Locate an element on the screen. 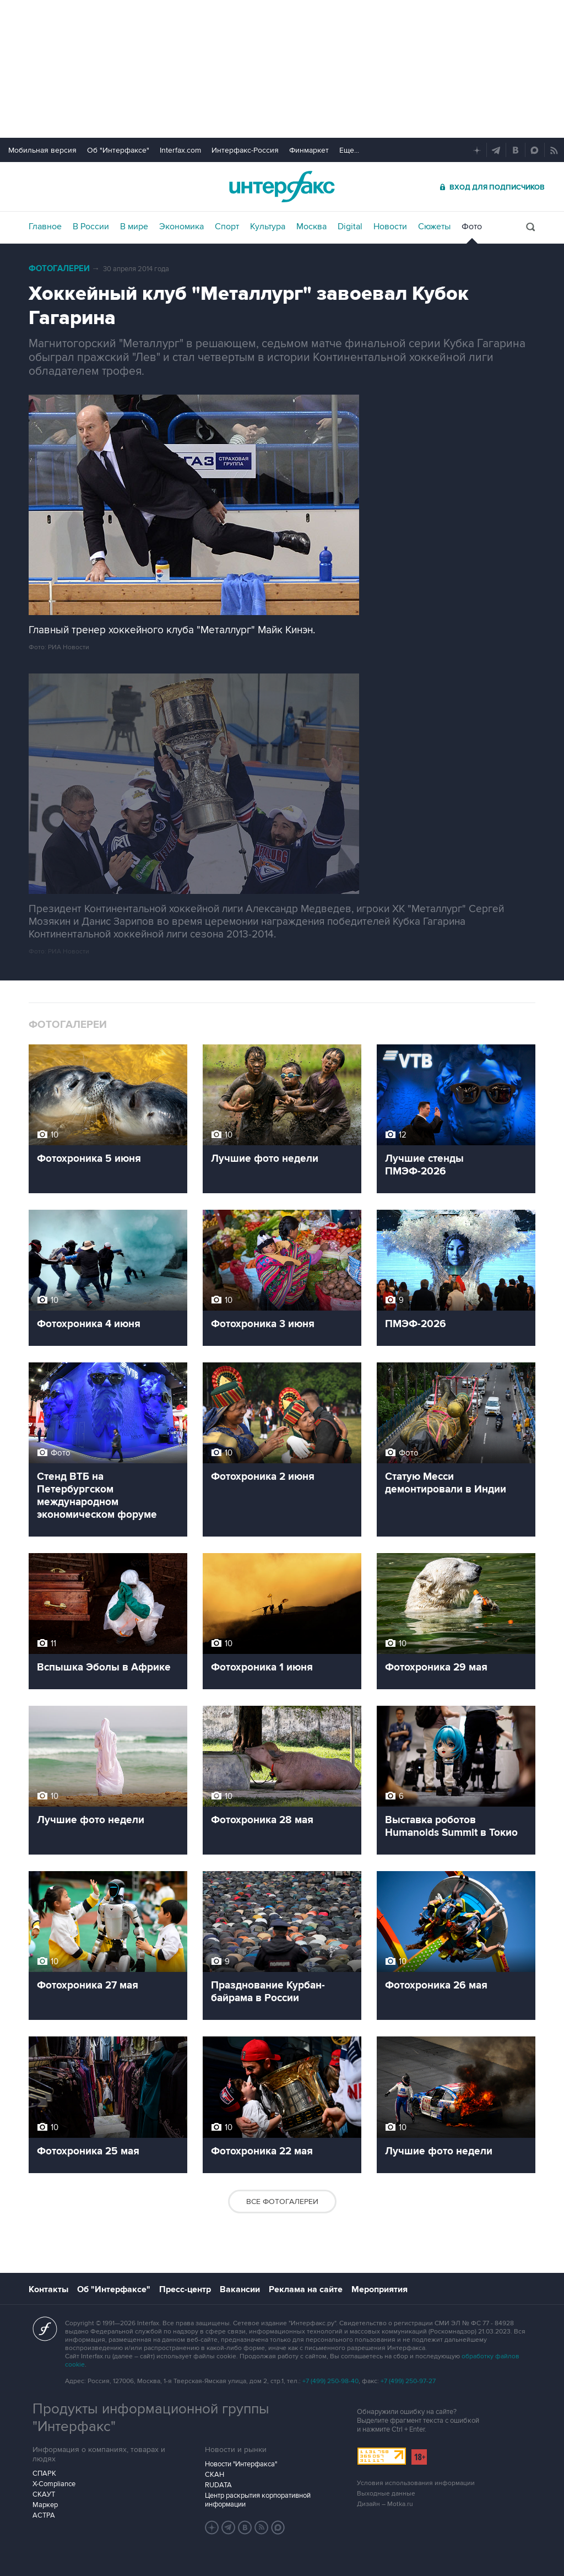  Выходные данные is located at coordinates (386, 2493).